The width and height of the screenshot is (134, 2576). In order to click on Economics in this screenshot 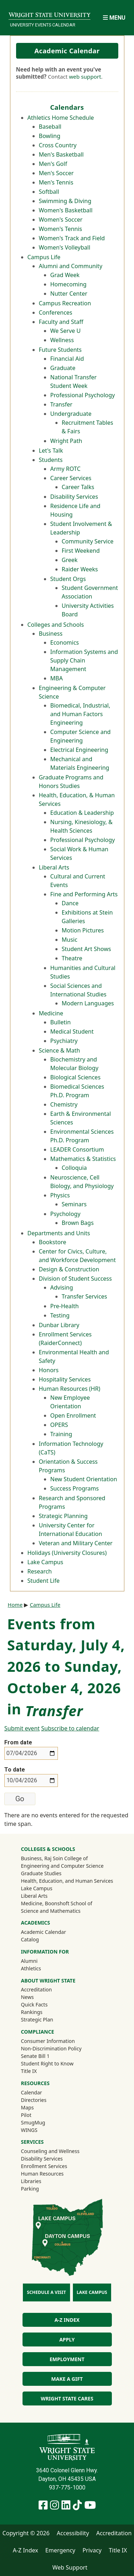, I will do `click(64, 642)`.